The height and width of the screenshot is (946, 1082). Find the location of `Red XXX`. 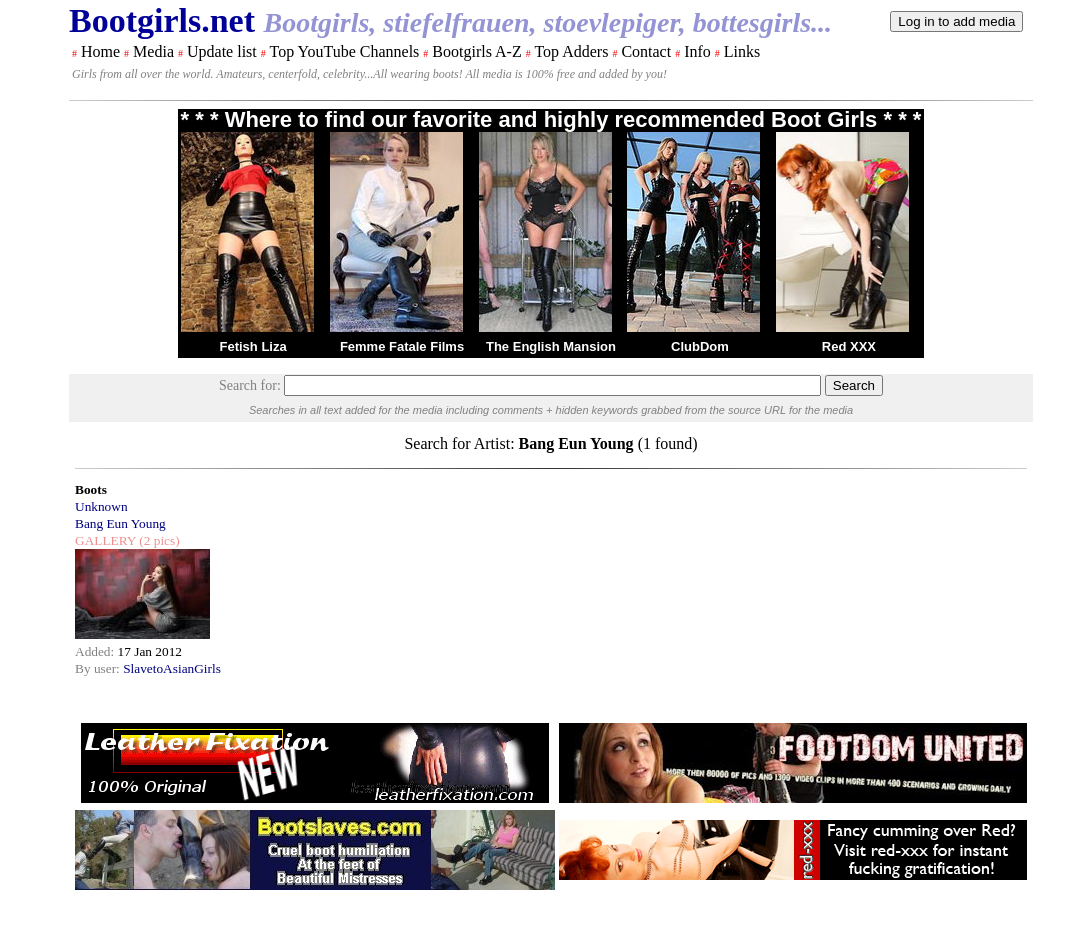

Red XXX is located at coordinates (849, 346).